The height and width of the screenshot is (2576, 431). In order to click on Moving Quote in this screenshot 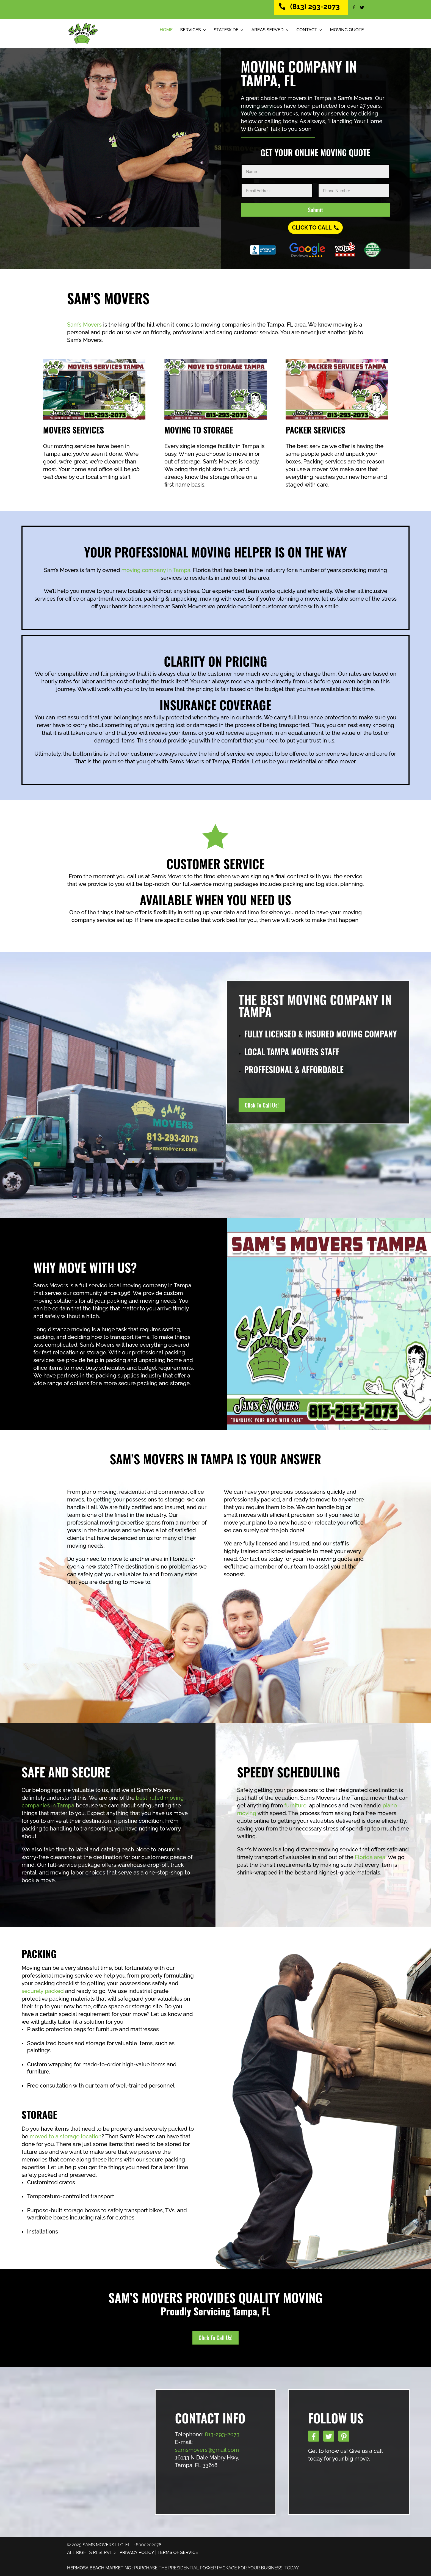, I will do `click(347, 30)`.